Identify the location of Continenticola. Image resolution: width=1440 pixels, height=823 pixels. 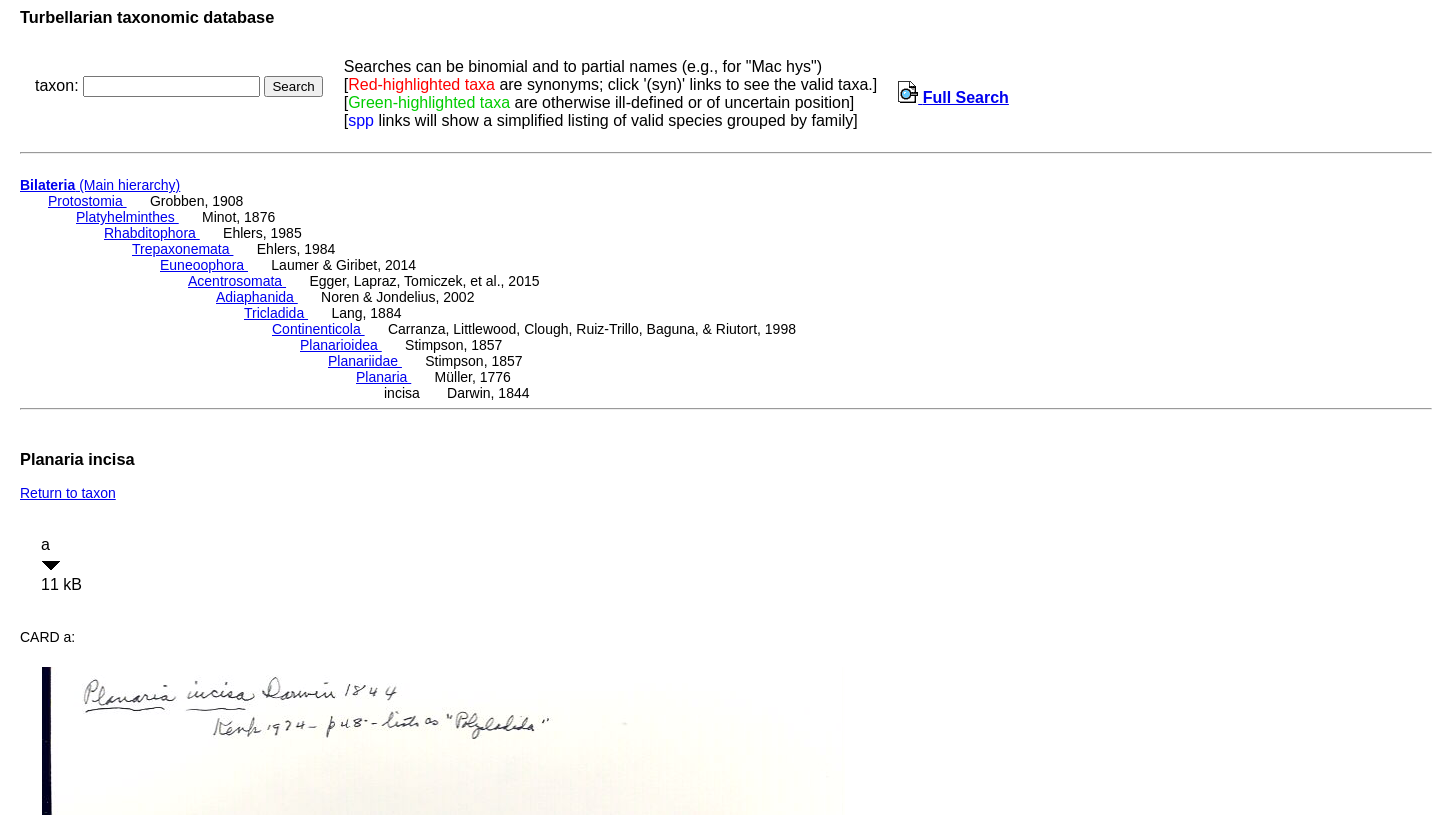
(318, 329).